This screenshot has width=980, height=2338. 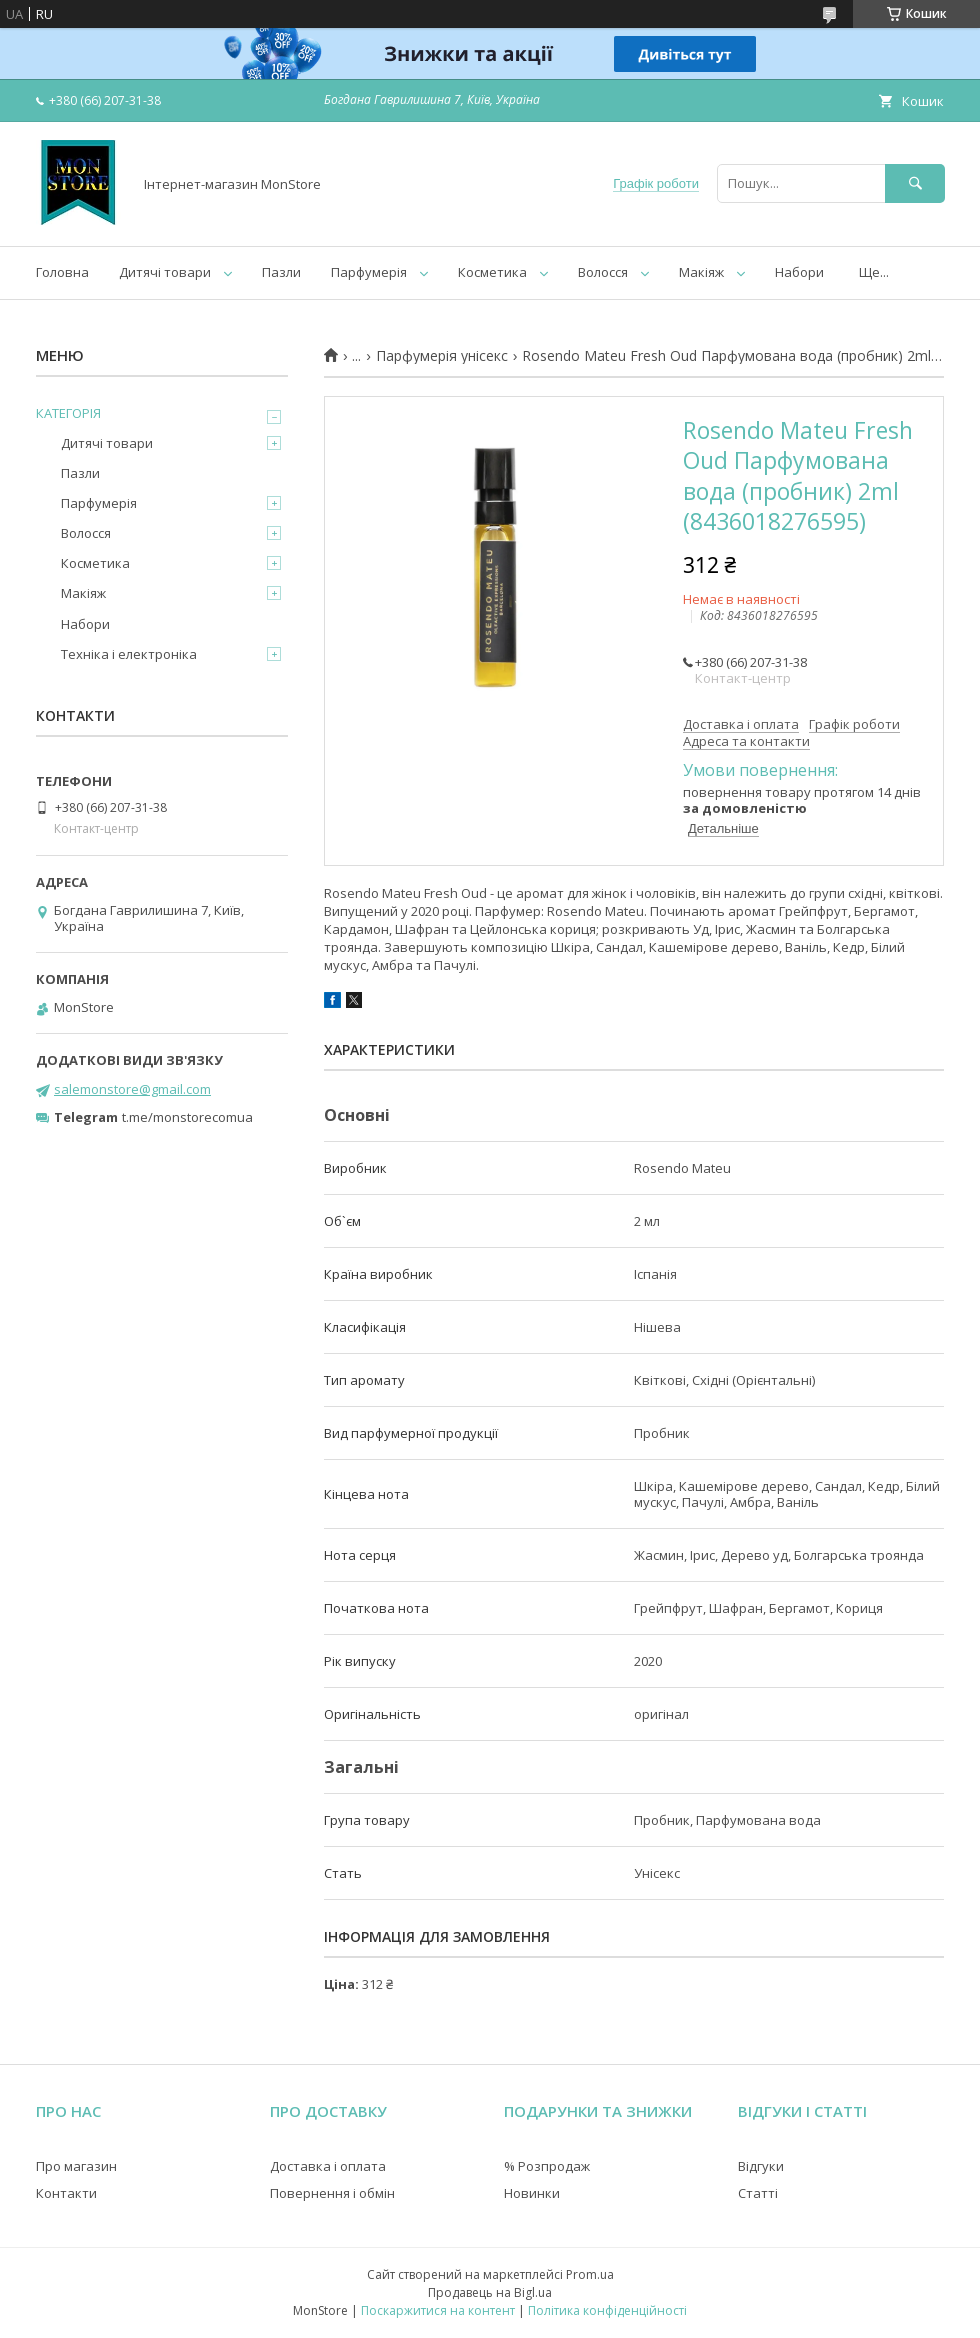 I want to click on Парфумерія унісекс, so click(x=442, y=356).